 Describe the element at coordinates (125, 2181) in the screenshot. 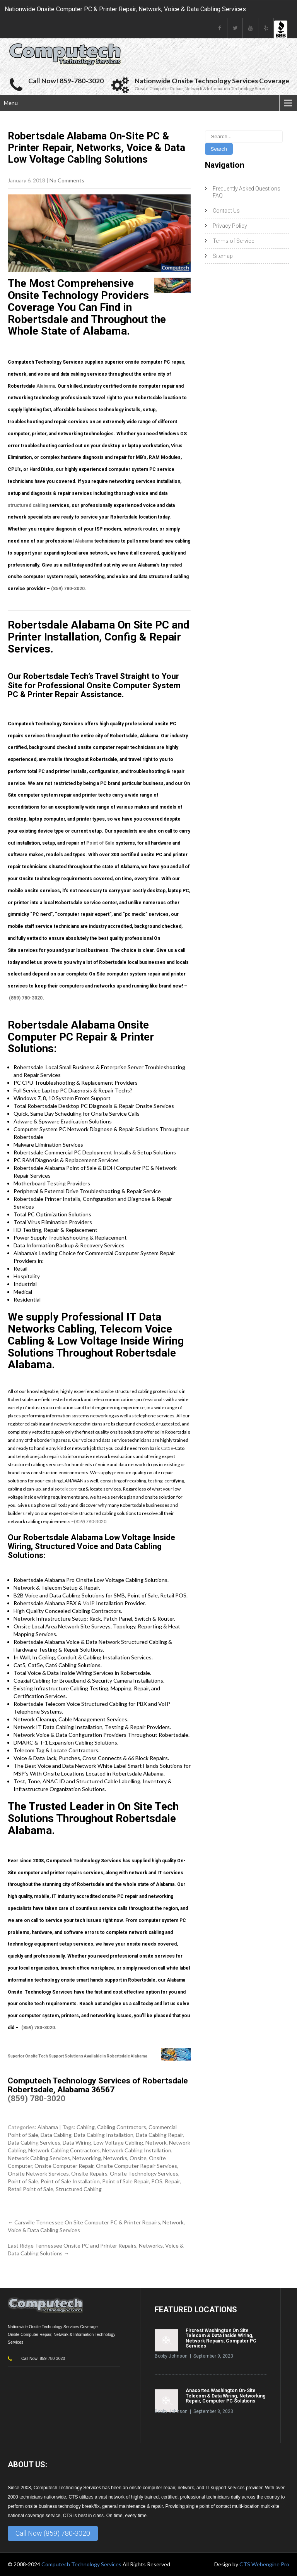

I see `Point of Sale Repair` at that location.